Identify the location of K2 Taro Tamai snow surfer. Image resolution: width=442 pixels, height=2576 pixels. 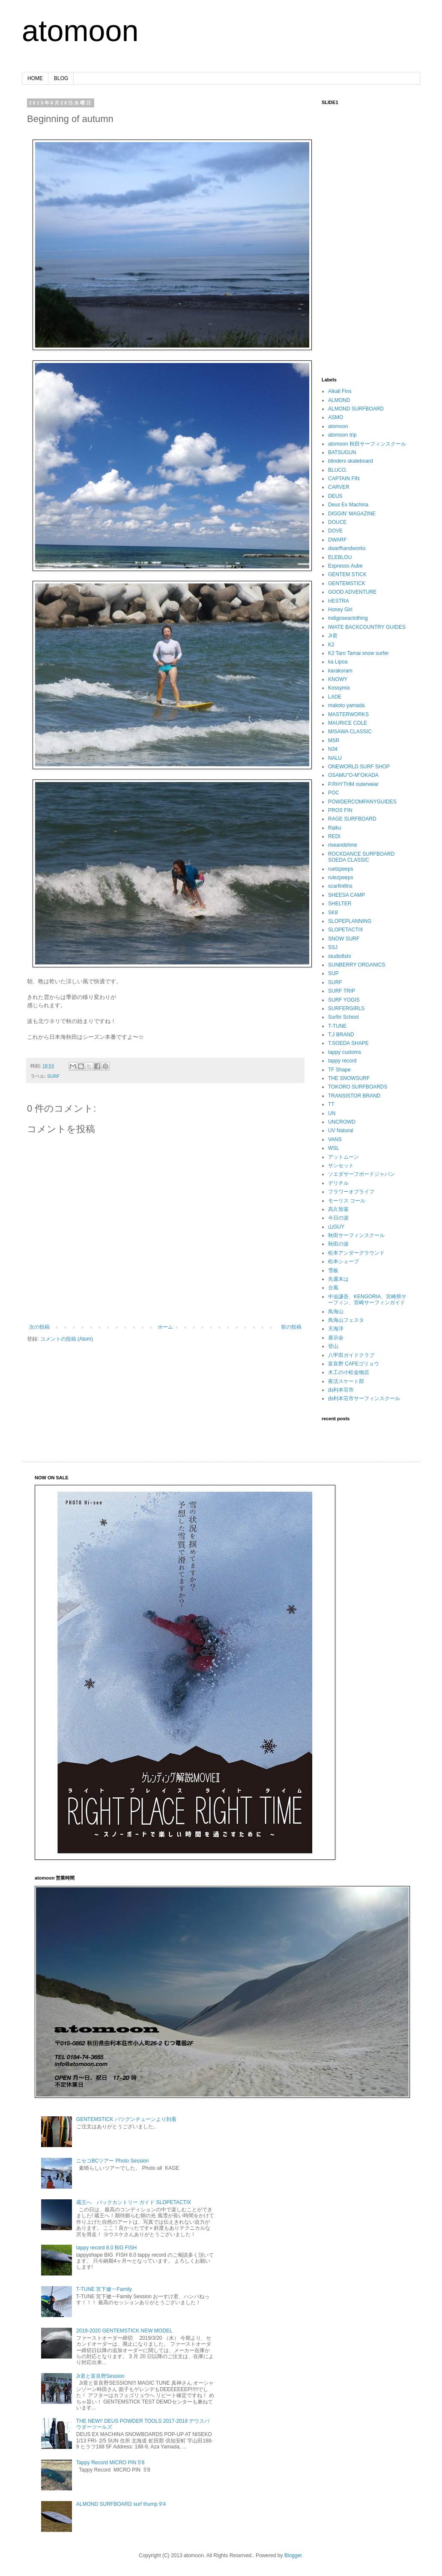
(358, 653).